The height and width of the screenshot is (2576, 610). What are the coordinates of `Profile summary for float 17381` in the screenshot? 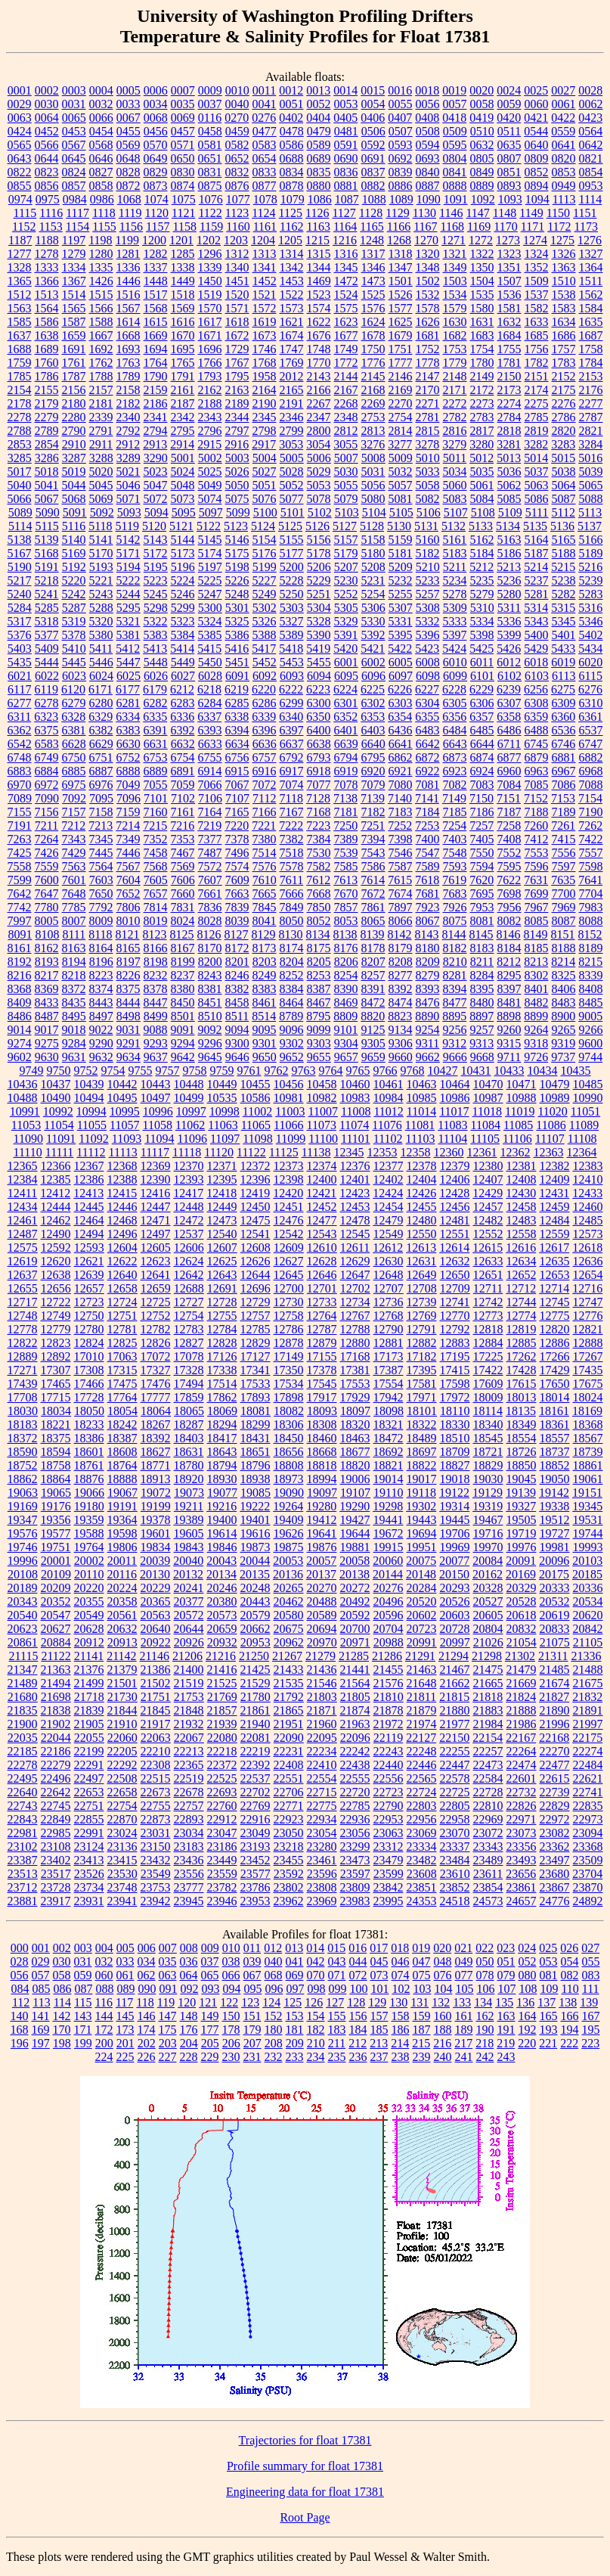 It's located at (305, 2466).